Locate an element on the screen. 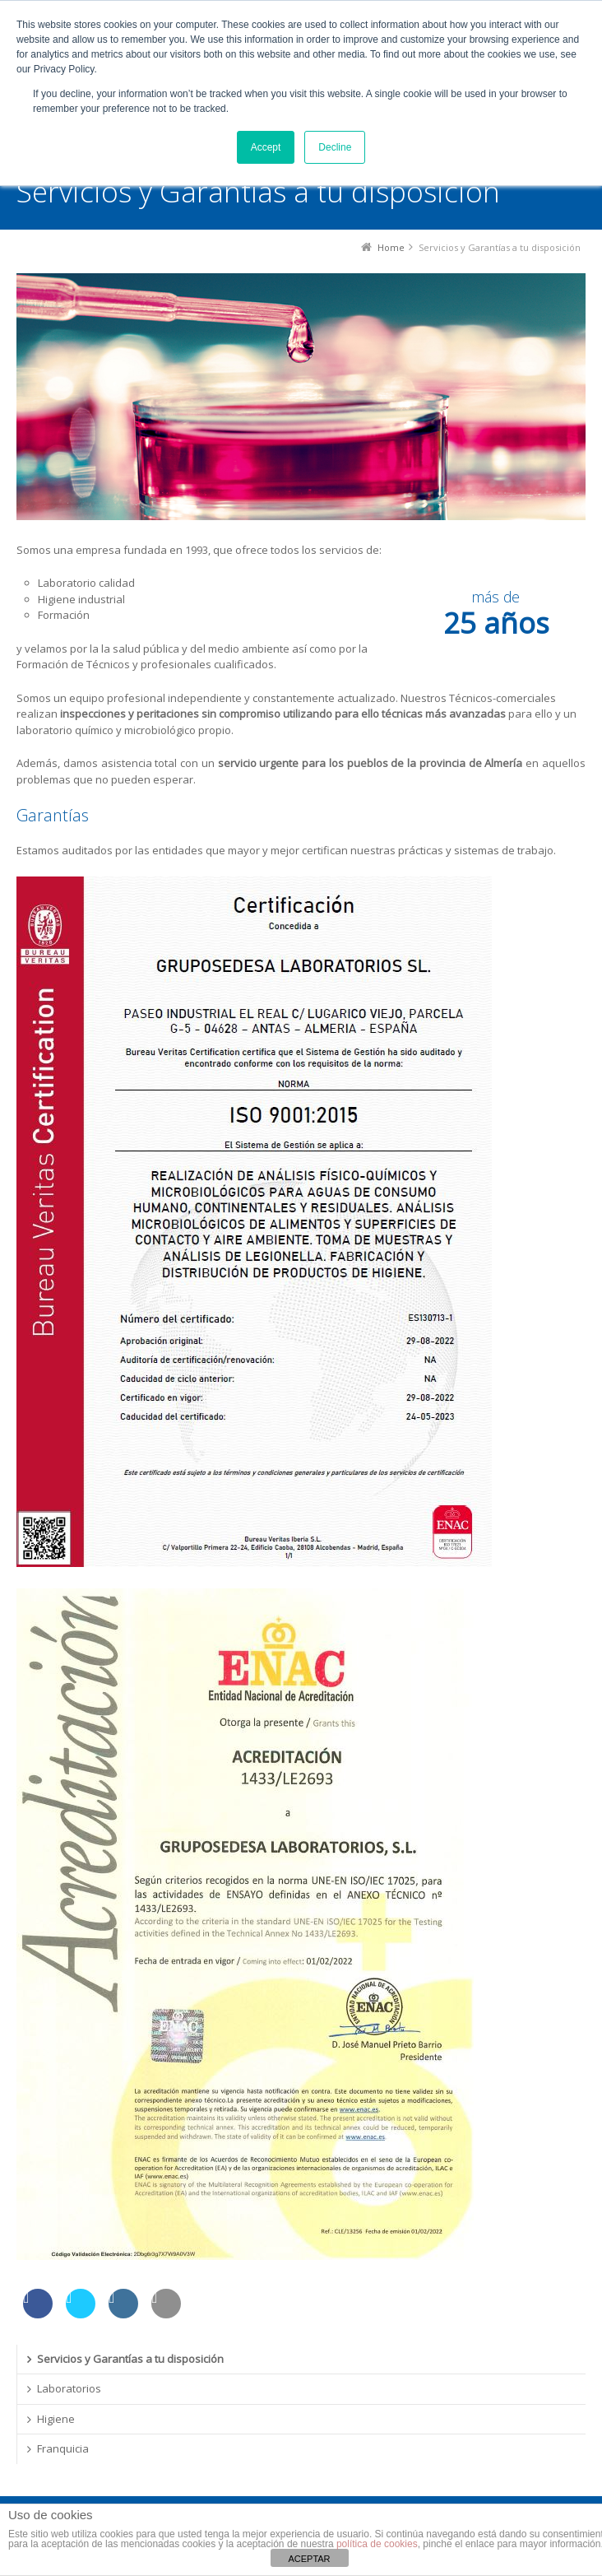 The height and width of the screenshot is (2576, 602). Accept [button] is located at coordinates (266, 147).